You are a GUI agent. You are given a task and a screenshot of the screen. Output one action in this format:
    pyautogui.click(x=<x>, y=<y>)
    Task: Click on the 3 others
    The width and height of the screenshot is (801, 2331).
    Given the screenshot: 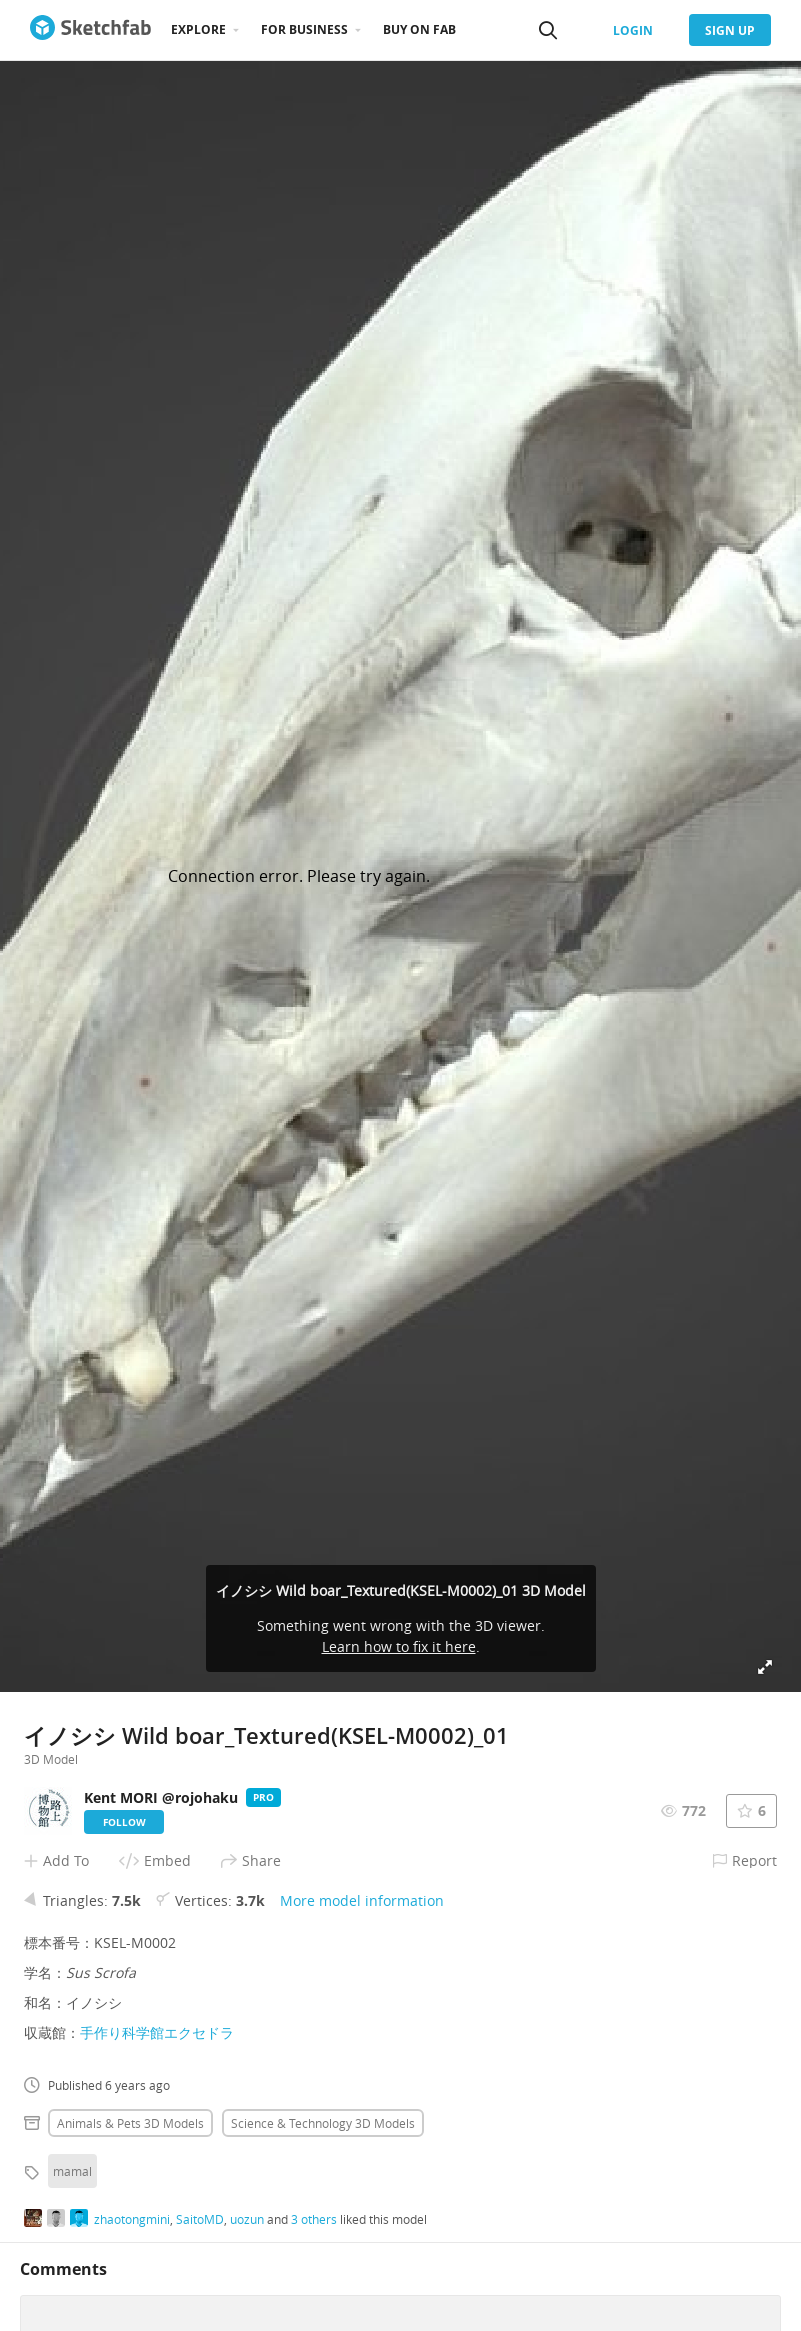 What is the action you would take?
    pyautogui.click(x=314, y=2219)
    